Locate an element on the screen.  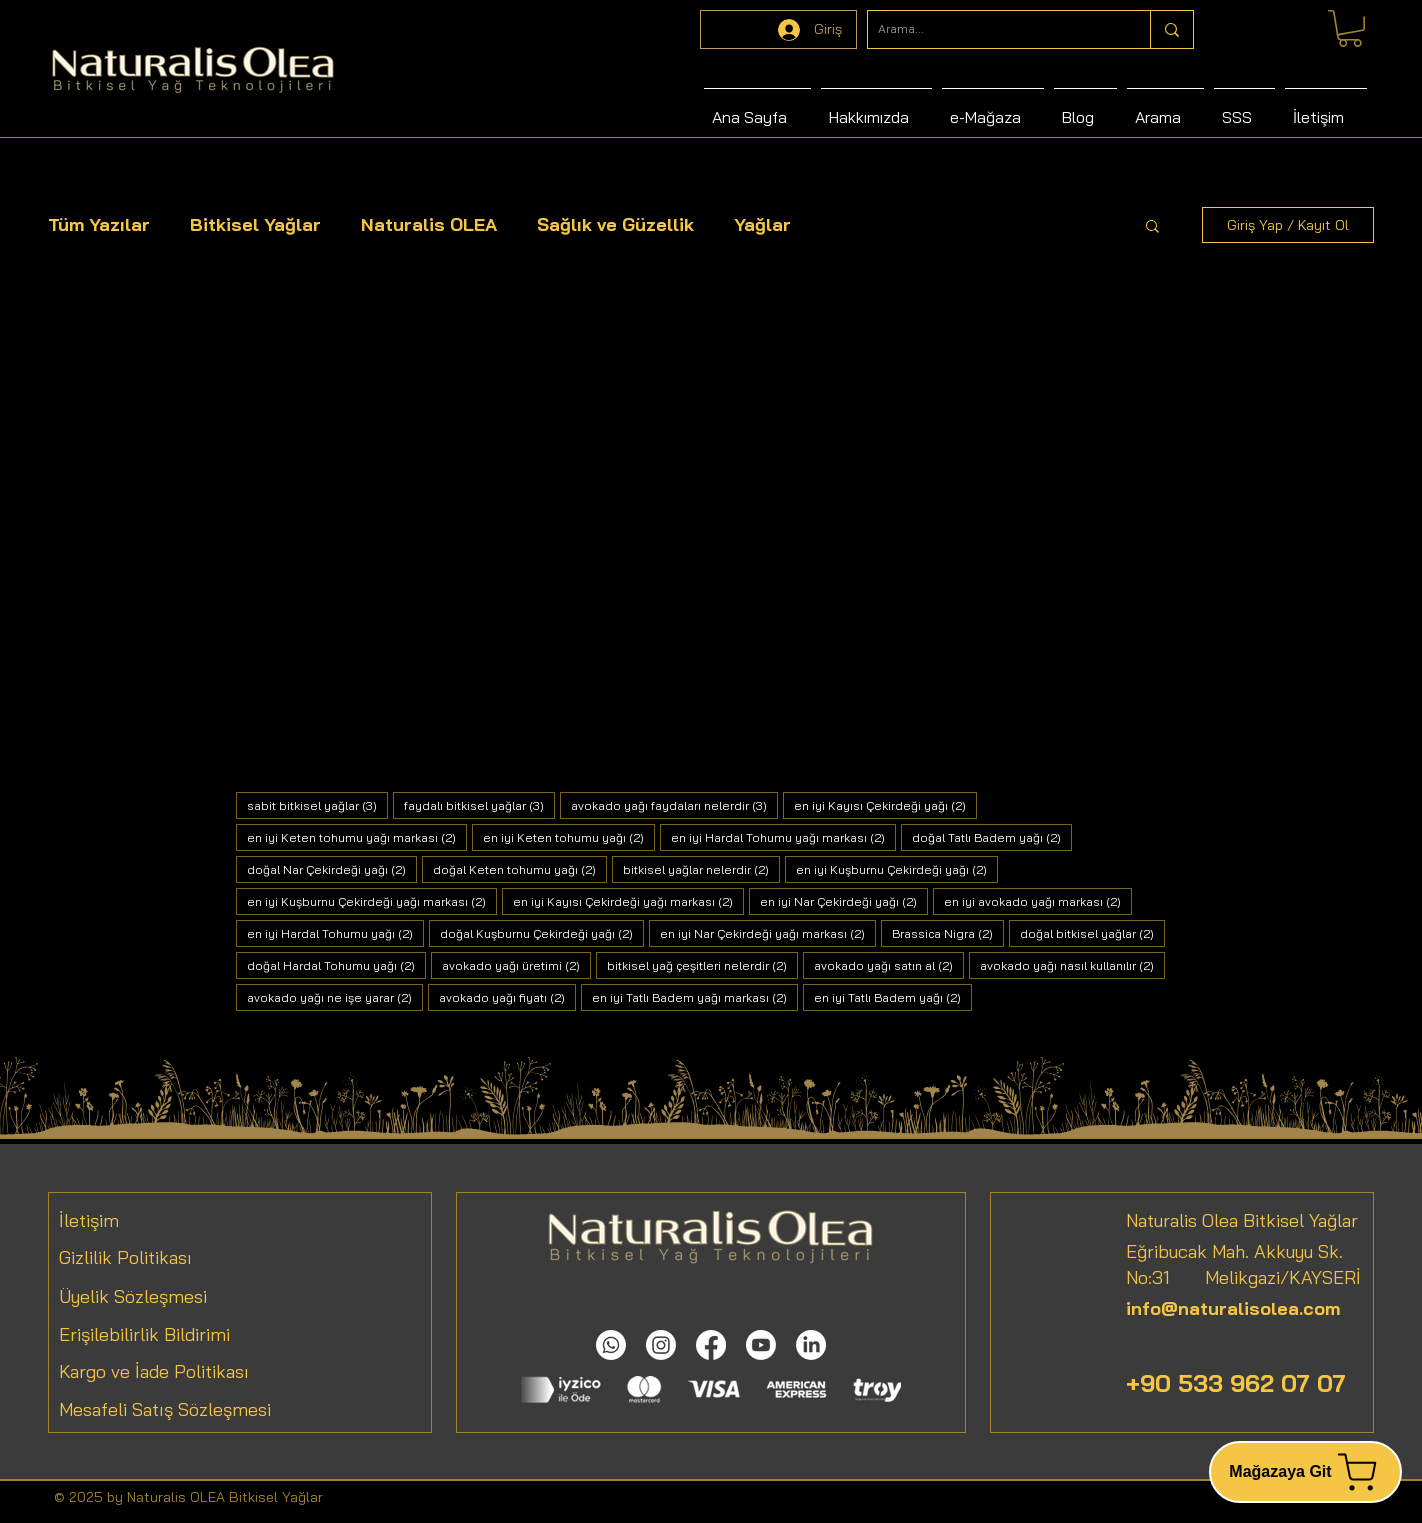
sabit bitkisel yağlar is located at coordinates (317, 805).